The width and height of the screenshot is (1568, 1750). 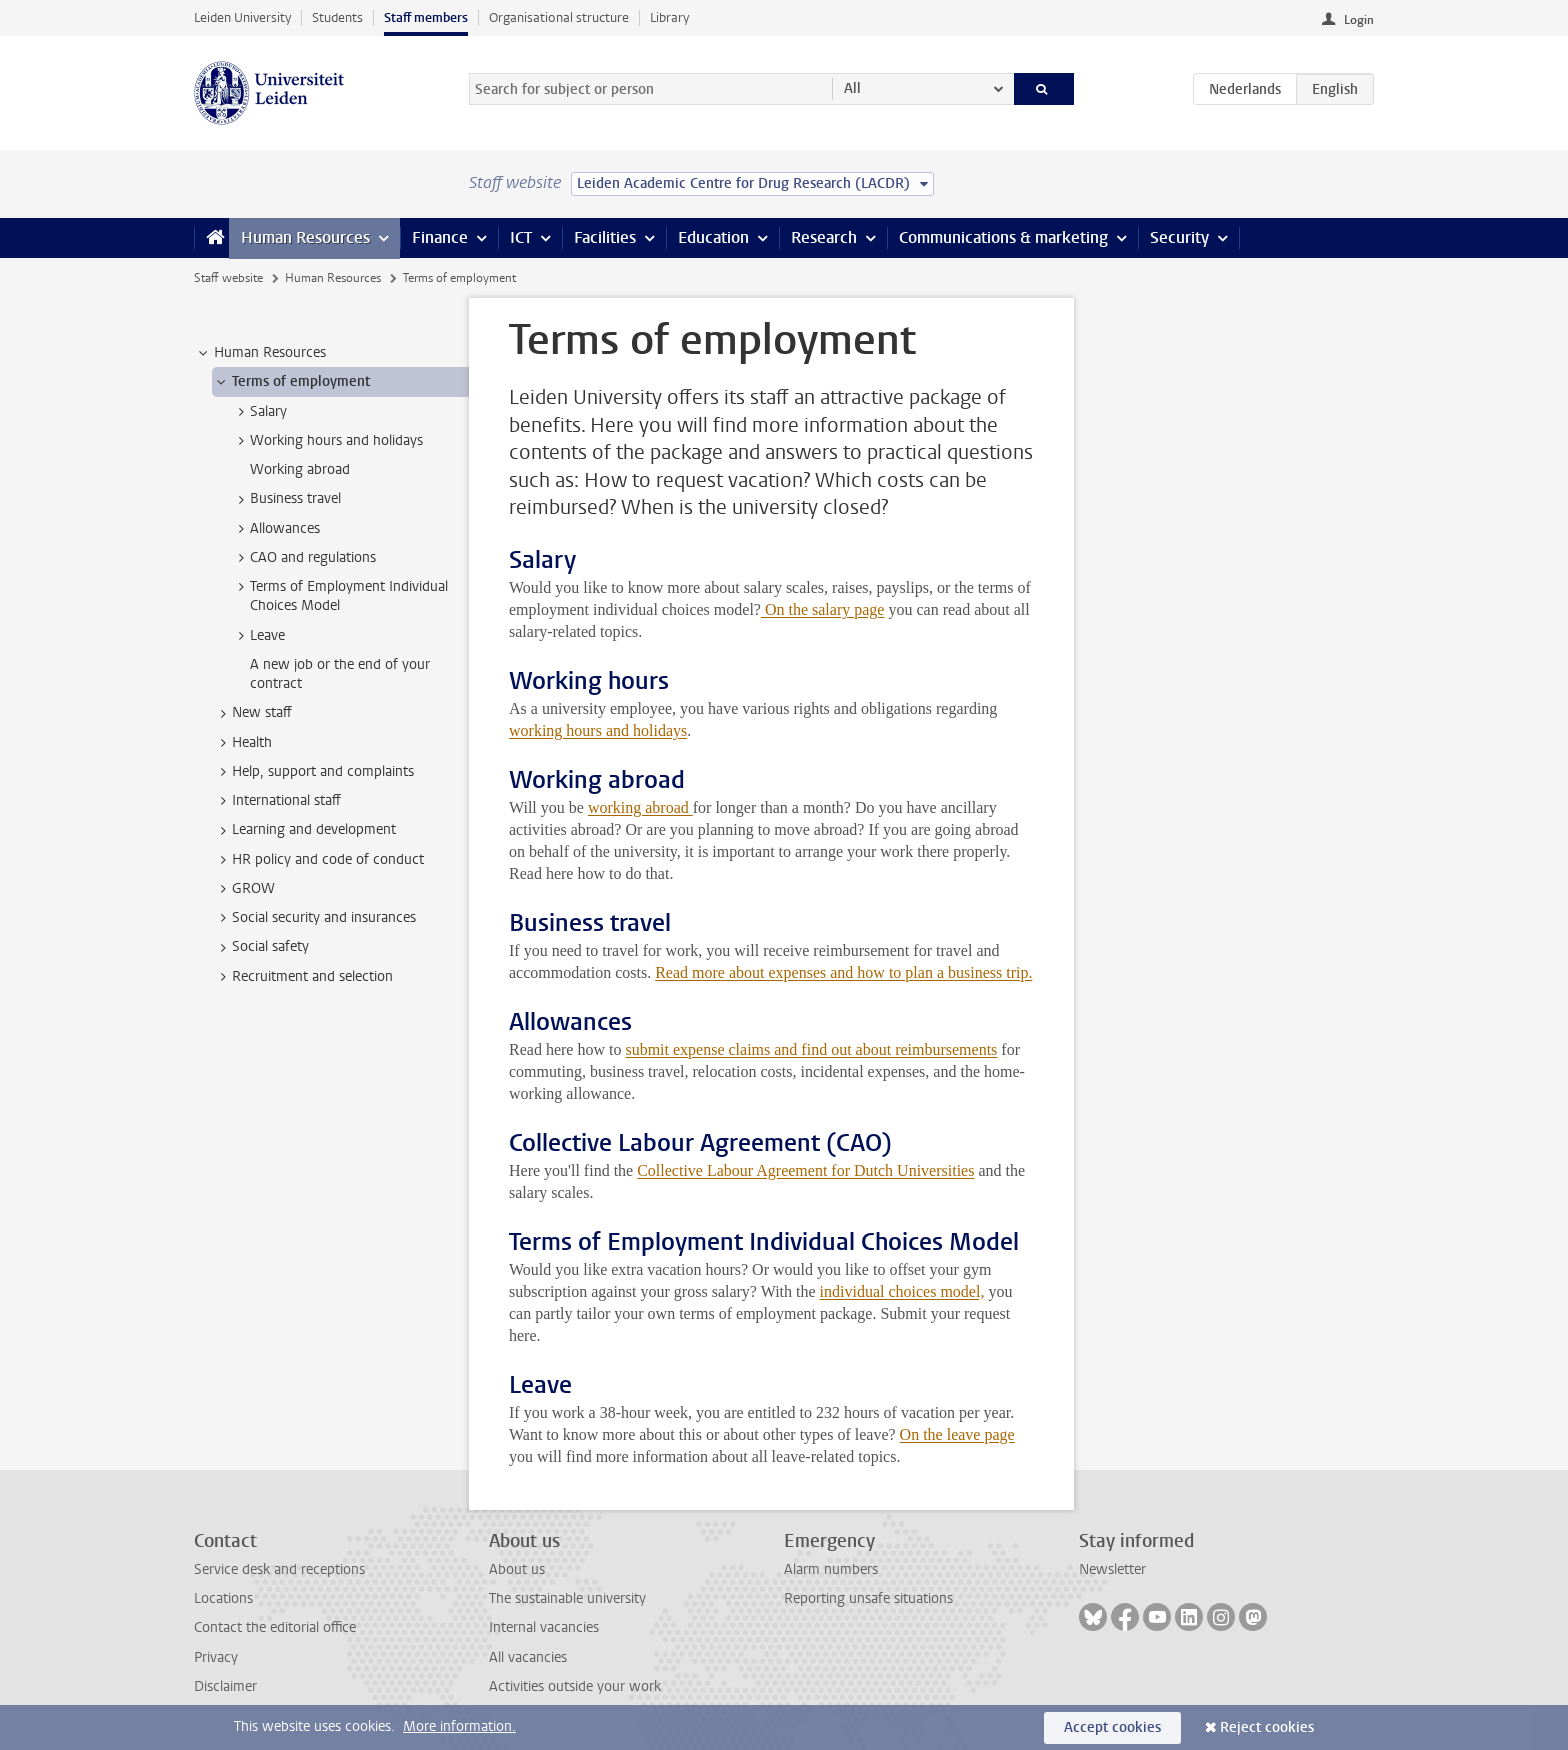 I want to click on On the leave page, so click(x=957, y=1434).